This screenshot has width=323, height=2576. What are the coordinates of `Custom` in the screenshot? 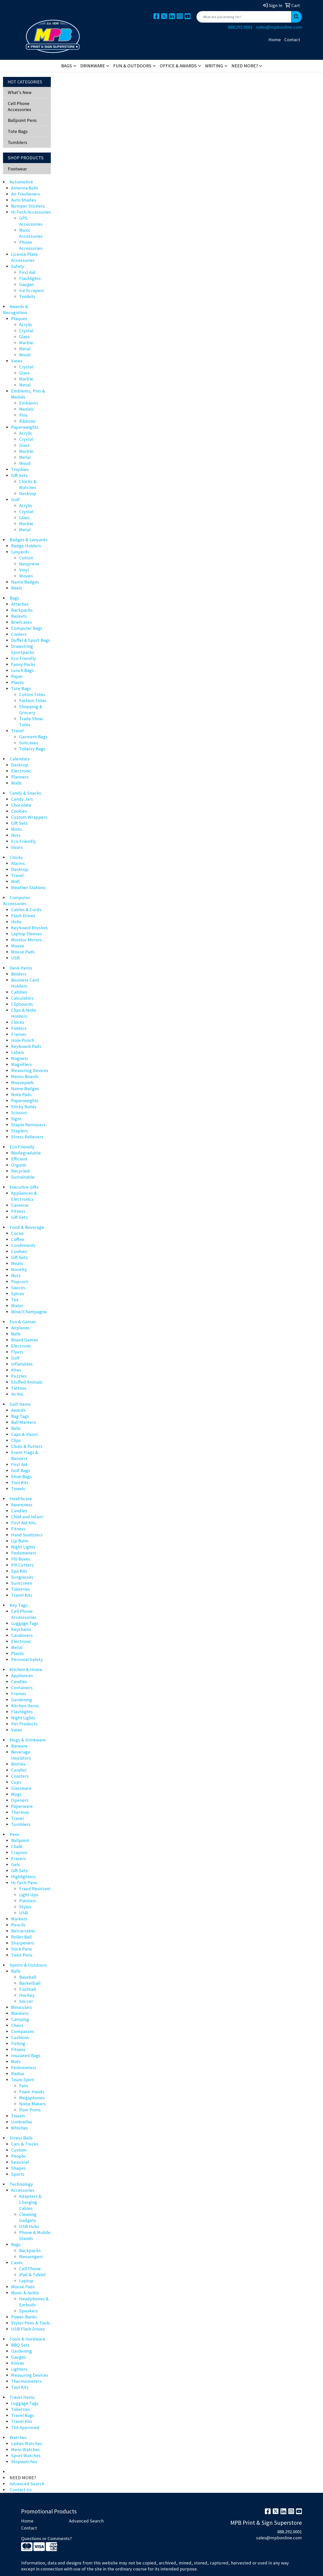 It's located at (19, 2150).